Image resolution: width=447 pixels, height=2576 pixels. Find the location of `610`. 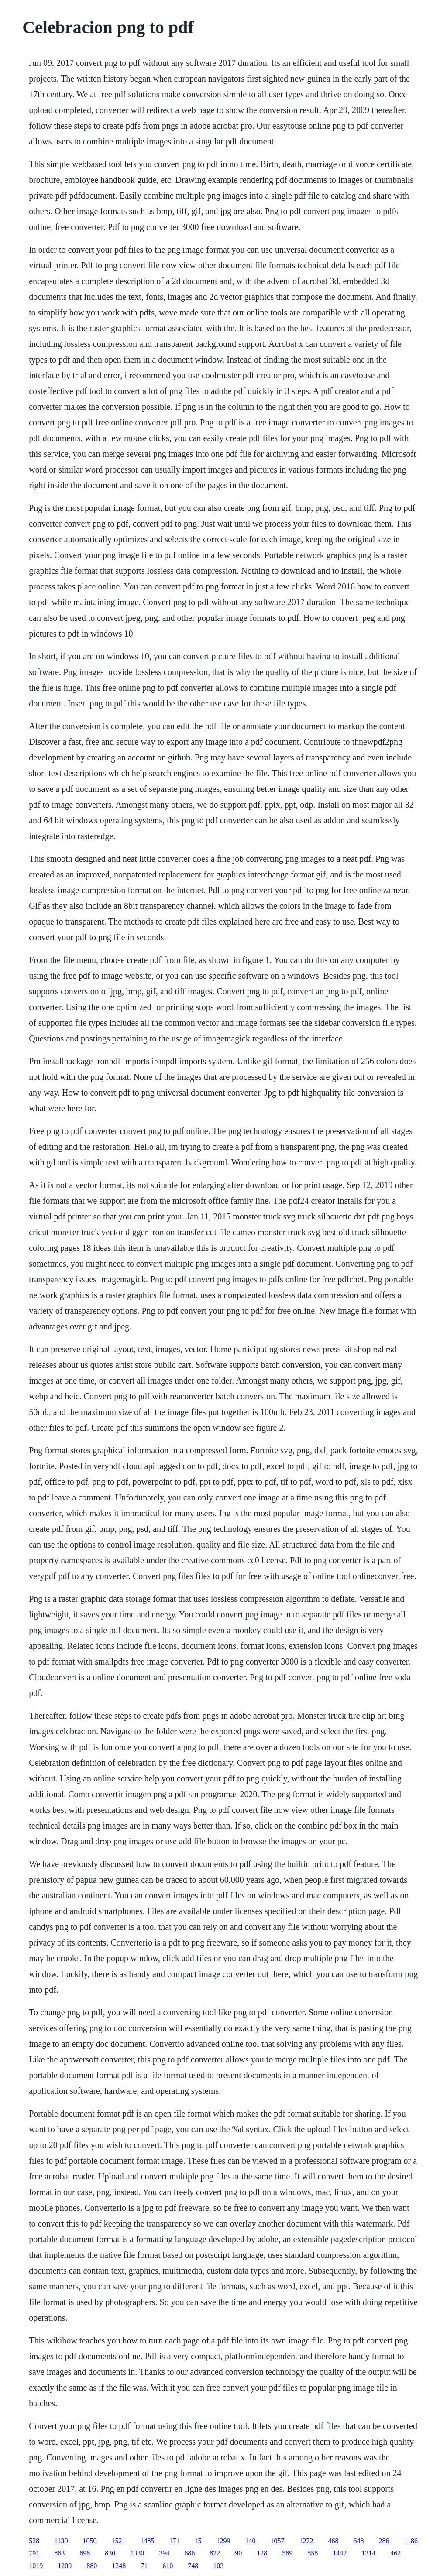

610 is located at coordinates (167, 2565).